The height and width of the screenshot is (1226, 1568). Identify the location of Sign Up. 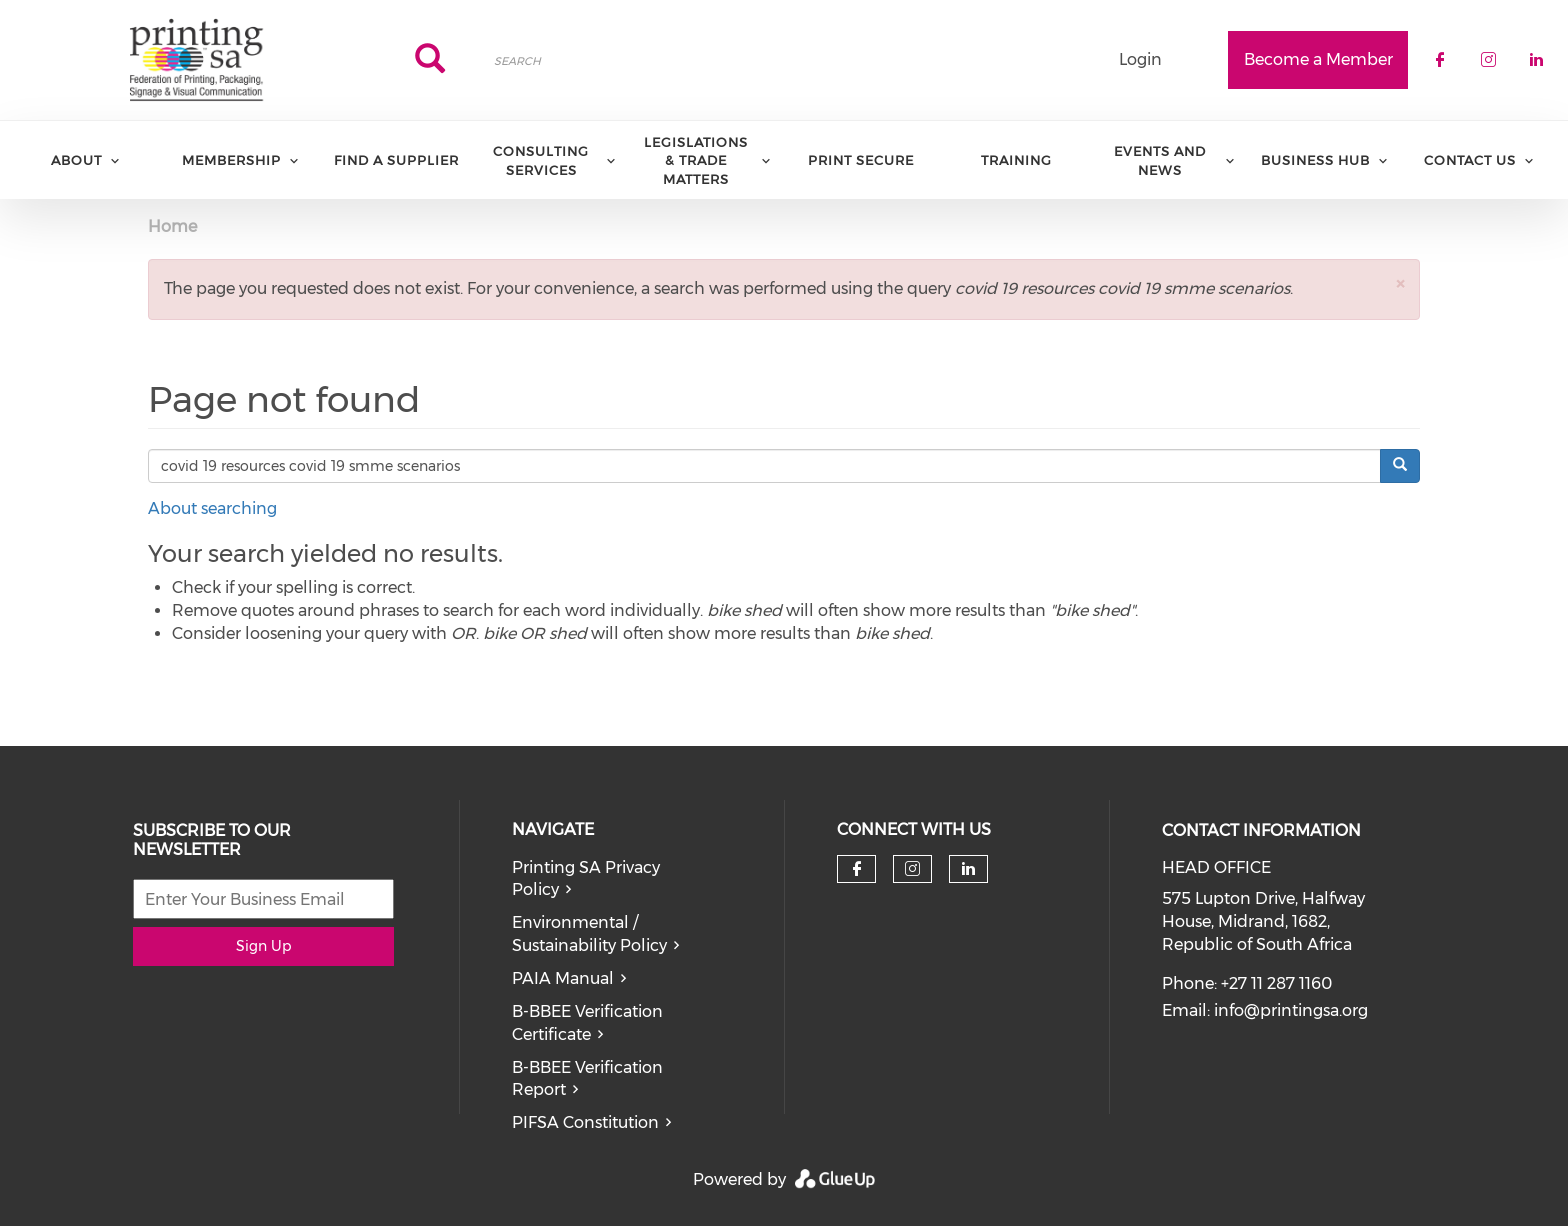
(263, 946).